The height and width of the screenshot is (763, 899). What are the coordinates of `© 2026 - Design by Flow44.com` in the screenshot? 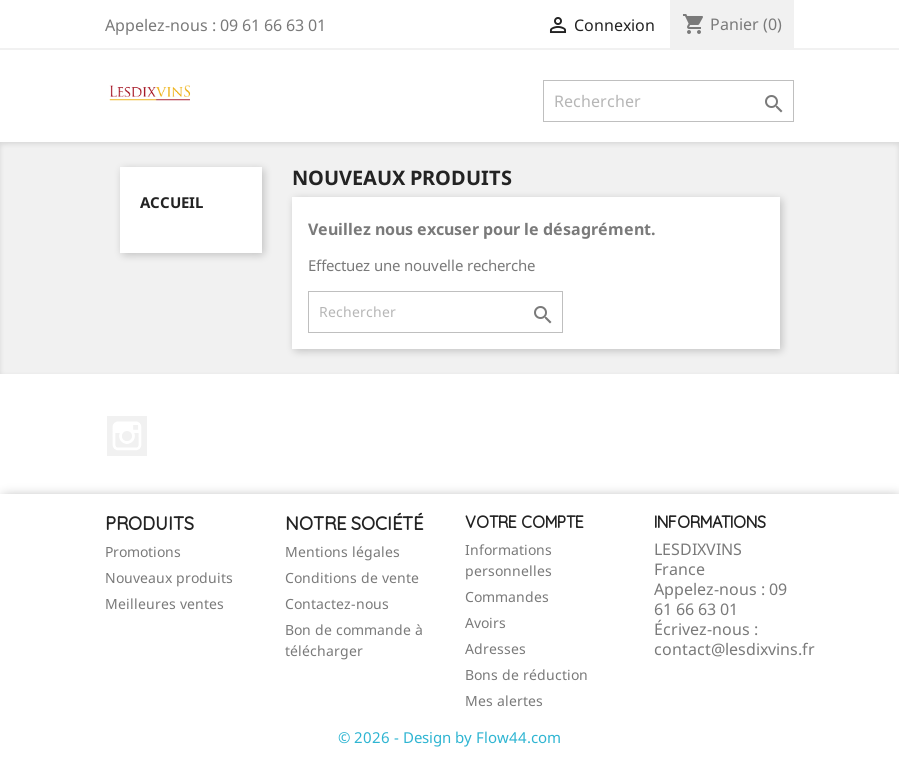 It's located at (449, 737).